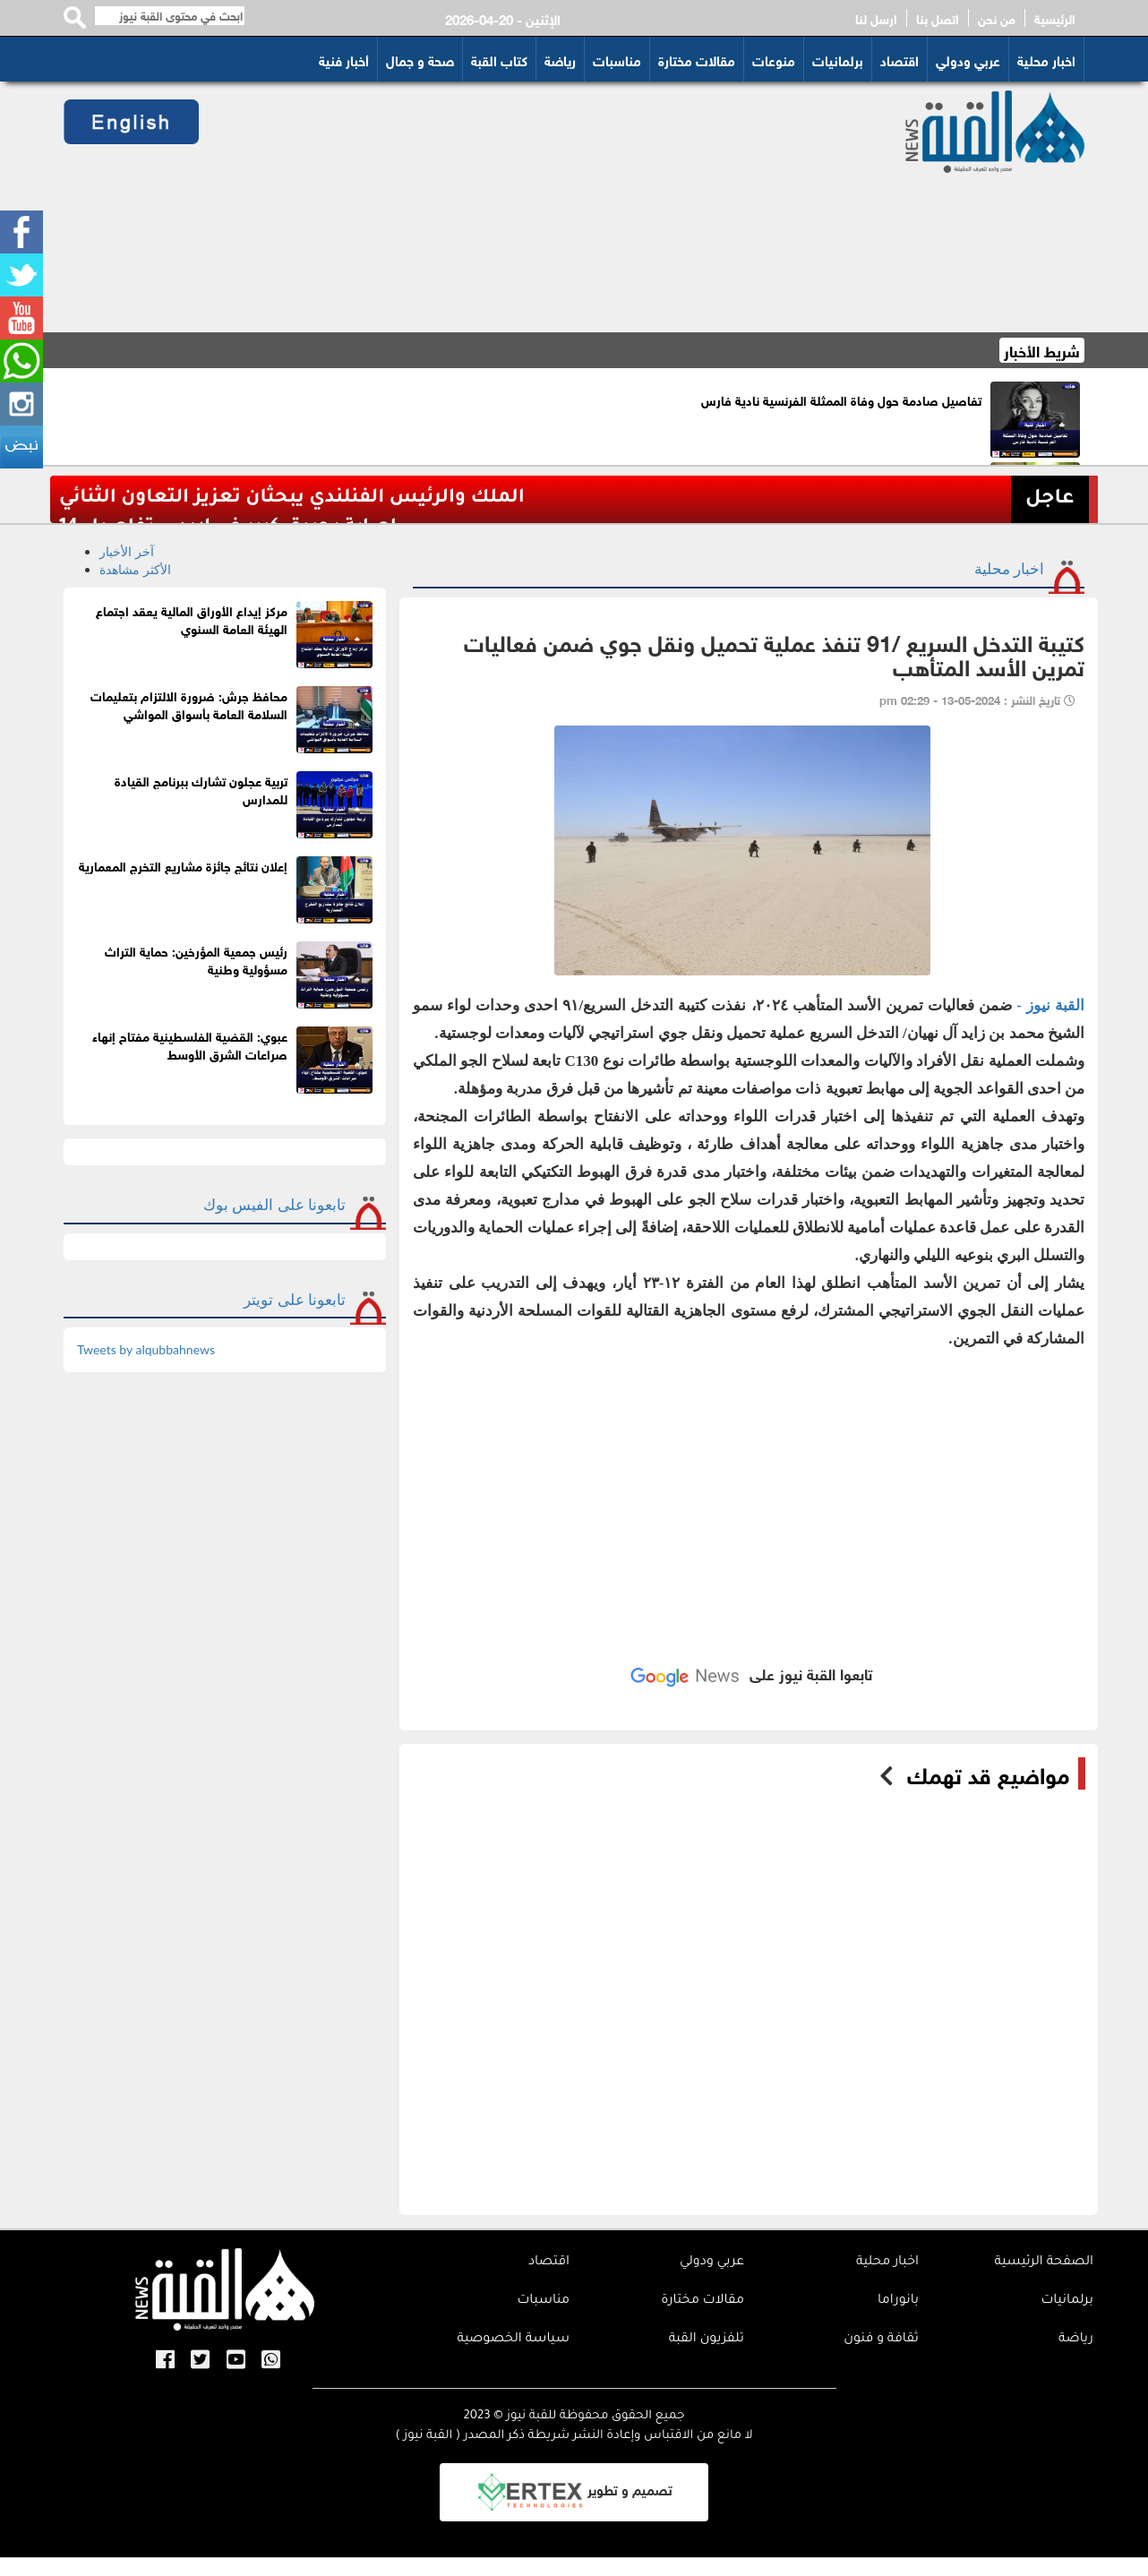 The image size is (1148, 2576). What do you see at coordinates (968, 59) in the screenshot?
I see `عربي ودولي` at bounding box center [968, 59].